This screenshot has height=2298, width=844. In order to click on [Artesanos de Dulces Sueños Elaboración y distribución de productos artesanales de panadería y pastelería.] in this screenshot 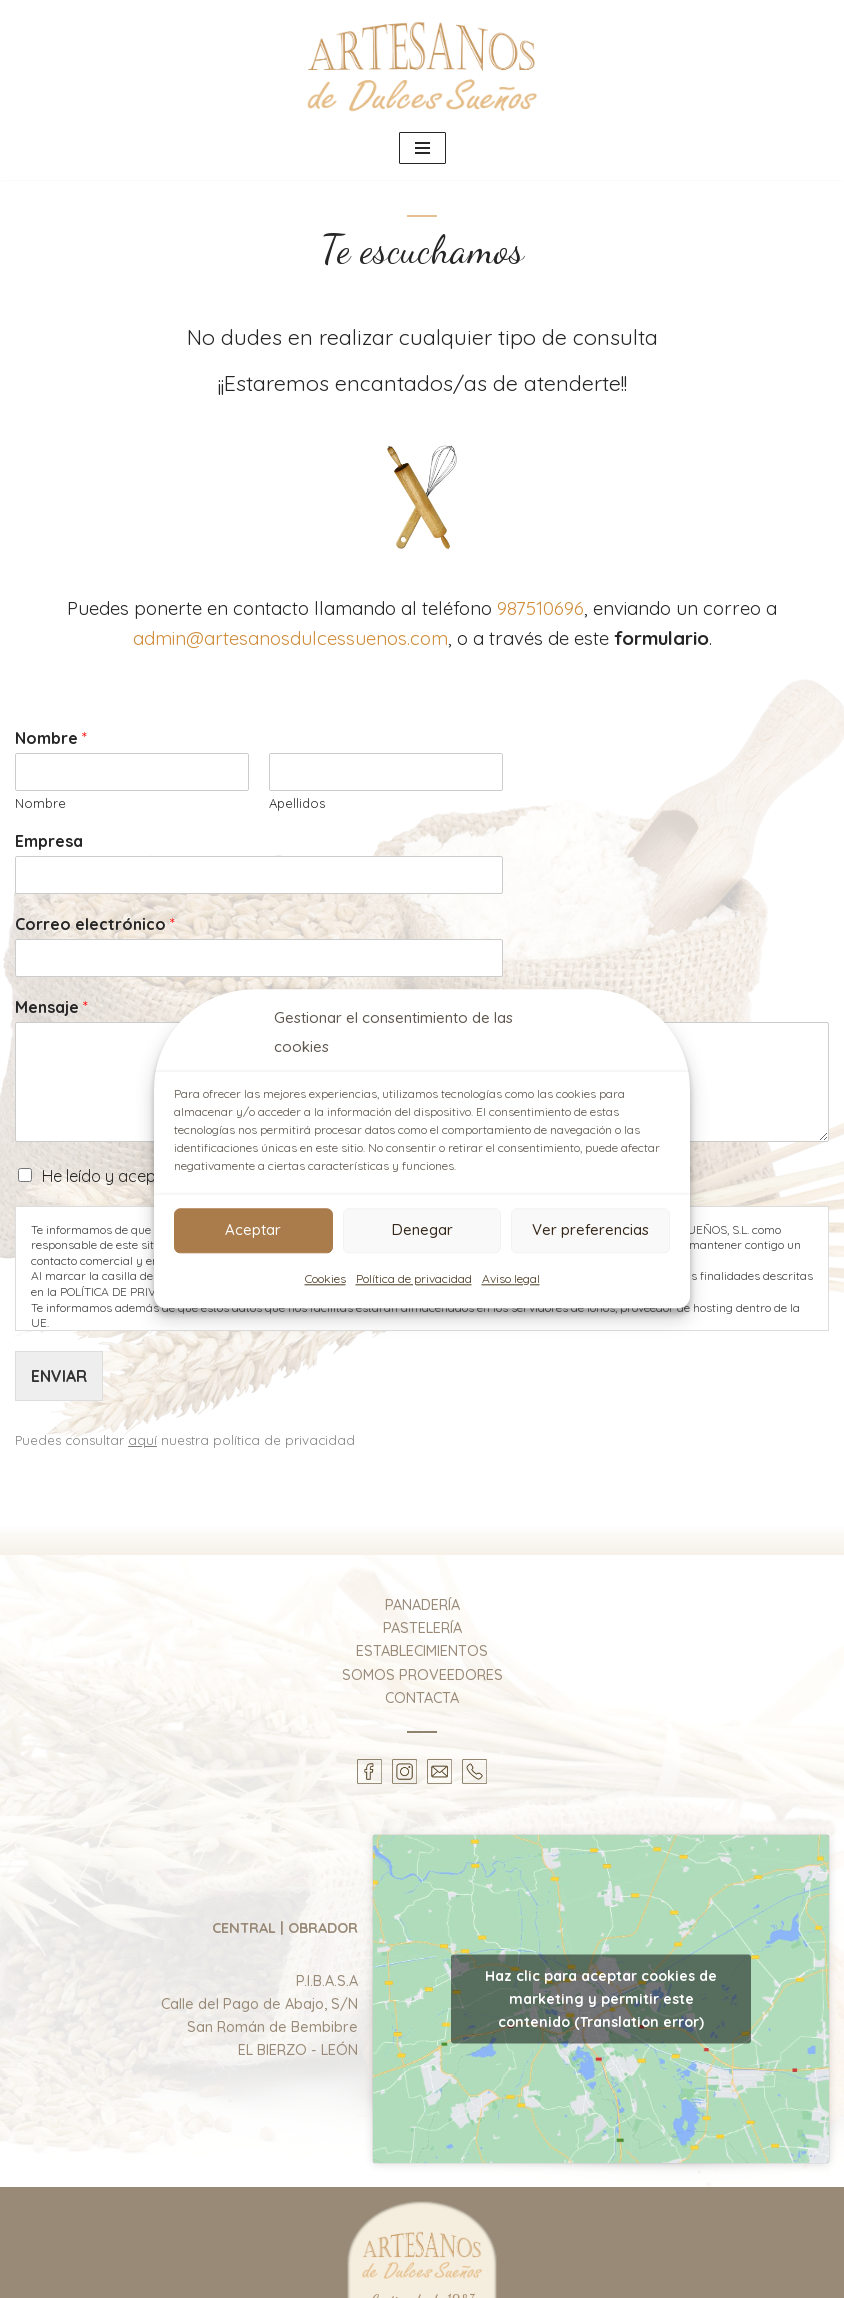, I will do `click(422, 64)`.